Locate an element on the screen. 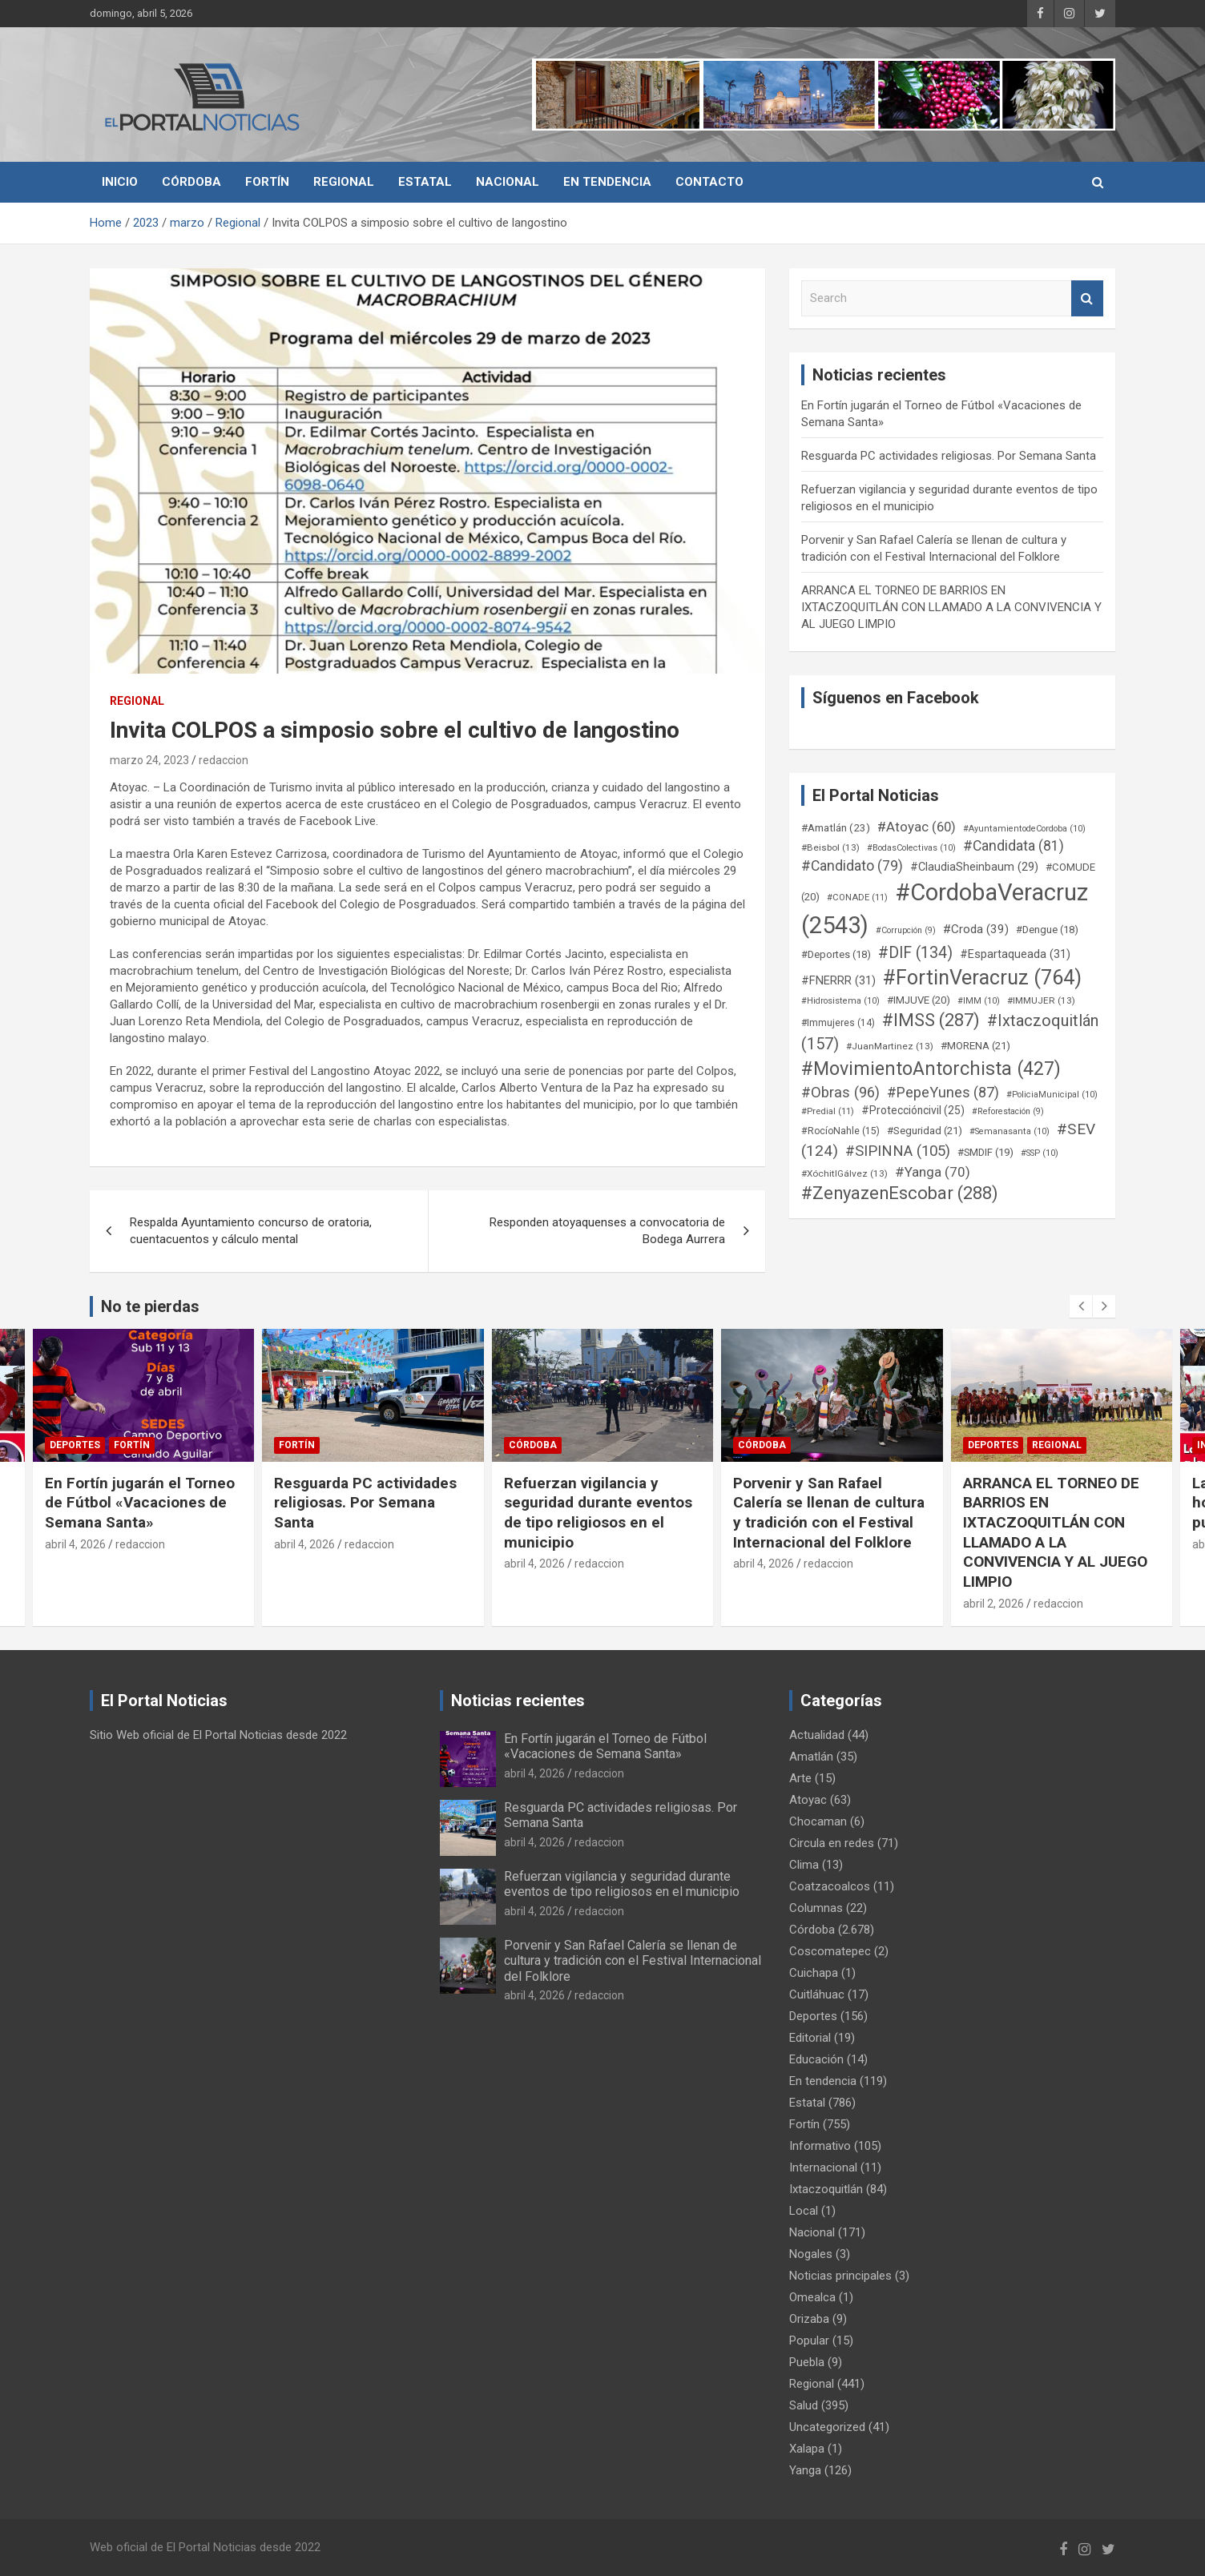  Ixtaczoquitlán is located at coordinates (826, 2189).